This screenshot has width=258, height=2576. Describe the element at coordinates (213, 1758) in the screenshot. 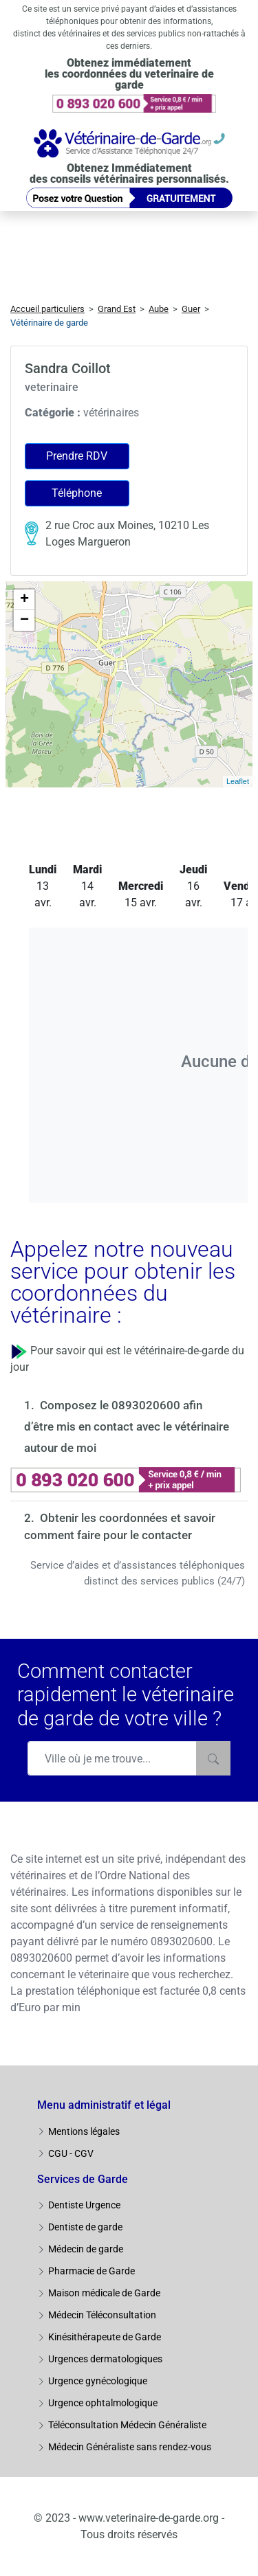

I see `[Rechercher]` at that location.